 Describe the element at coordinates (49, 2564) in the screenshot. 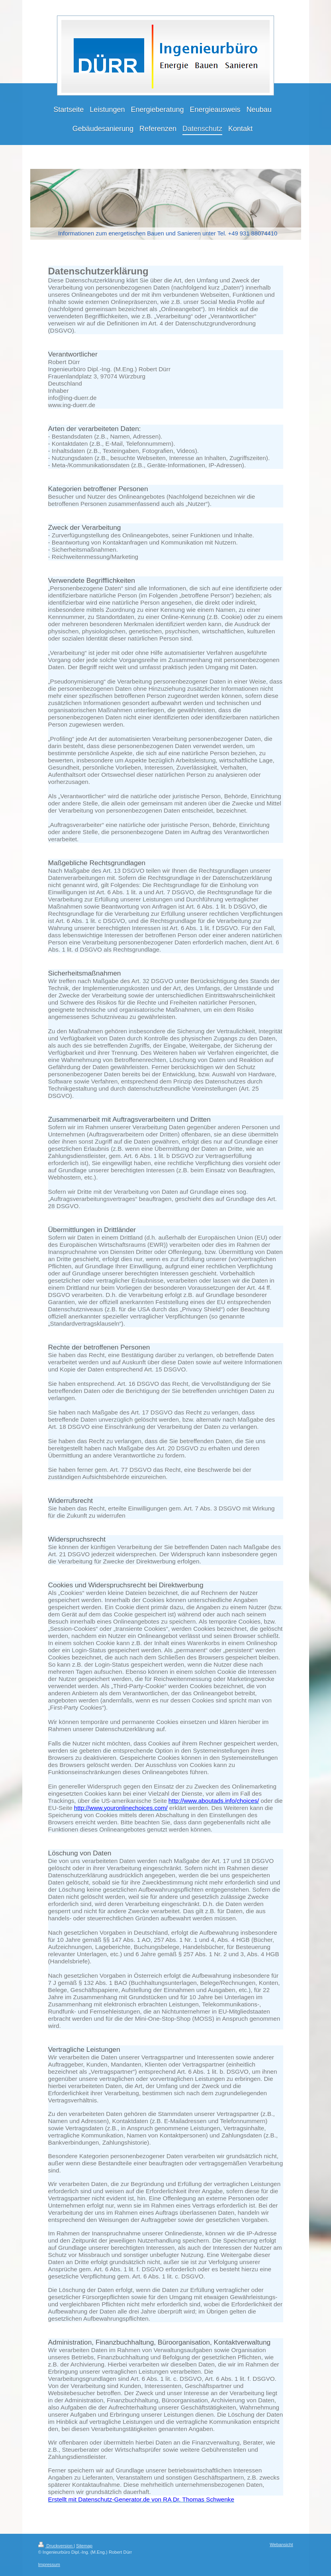

I see `Impressum` at that location.